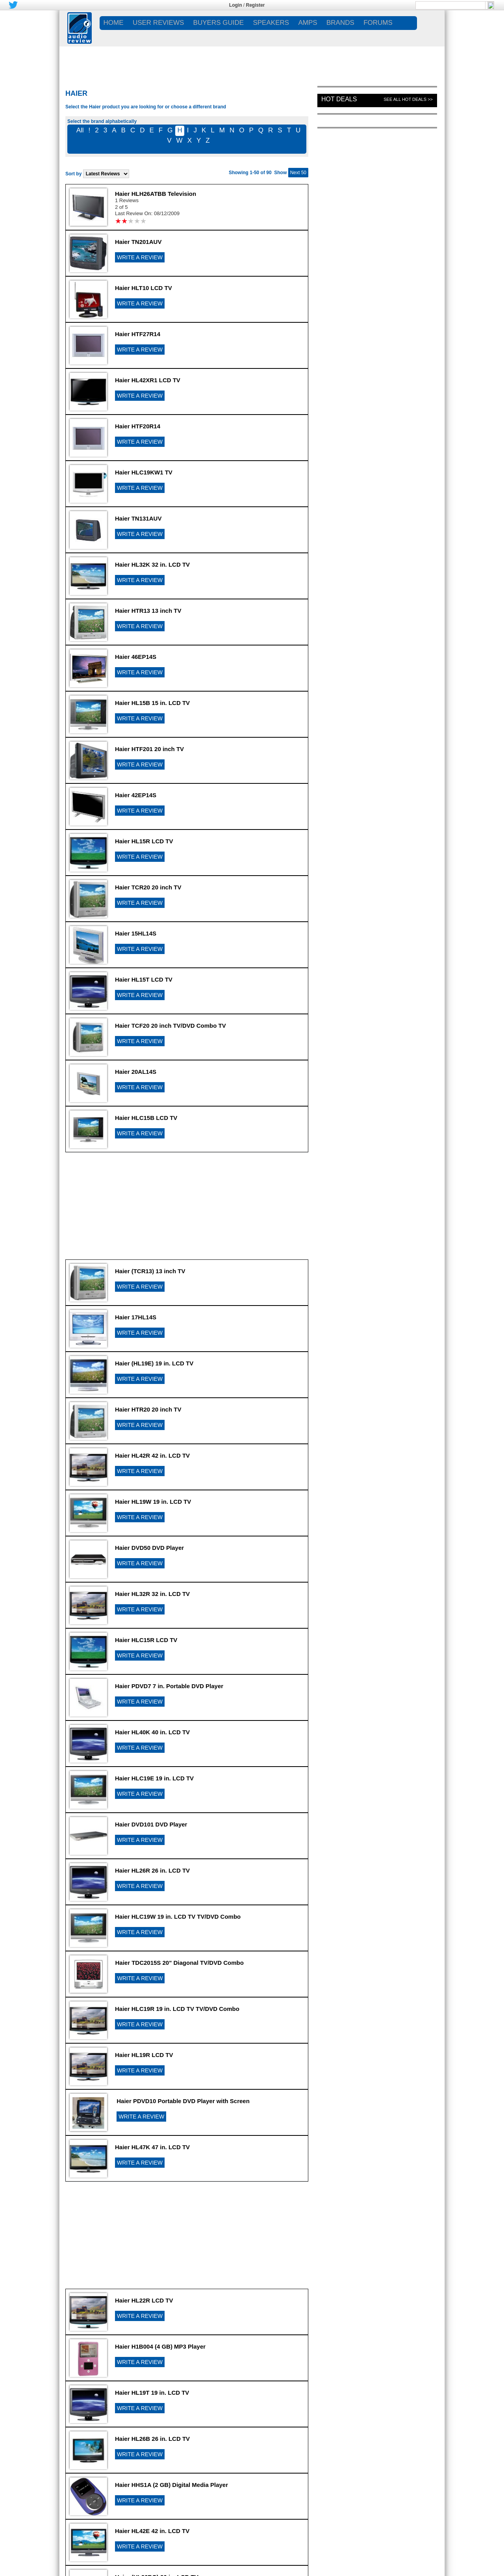 Image resolution: width=504 pixels, height=2576 pixels. Describe the element at coordinates (298, 172) in the screenshot. I see `Next 50` at that location.